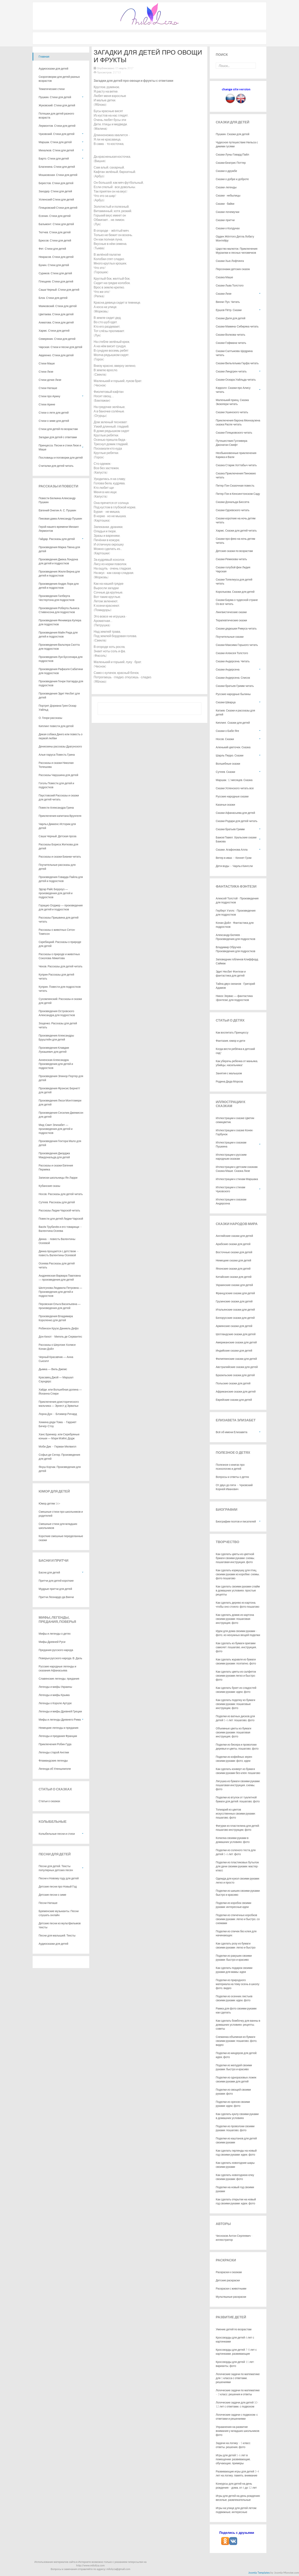 Image resolution: width=299 pixels, height=2576 pixels. What do you see at coordinates (60, 518) in the screenshot?
I see `Пиковая дама Александр Пушкин` at bounding box center [60, 518].